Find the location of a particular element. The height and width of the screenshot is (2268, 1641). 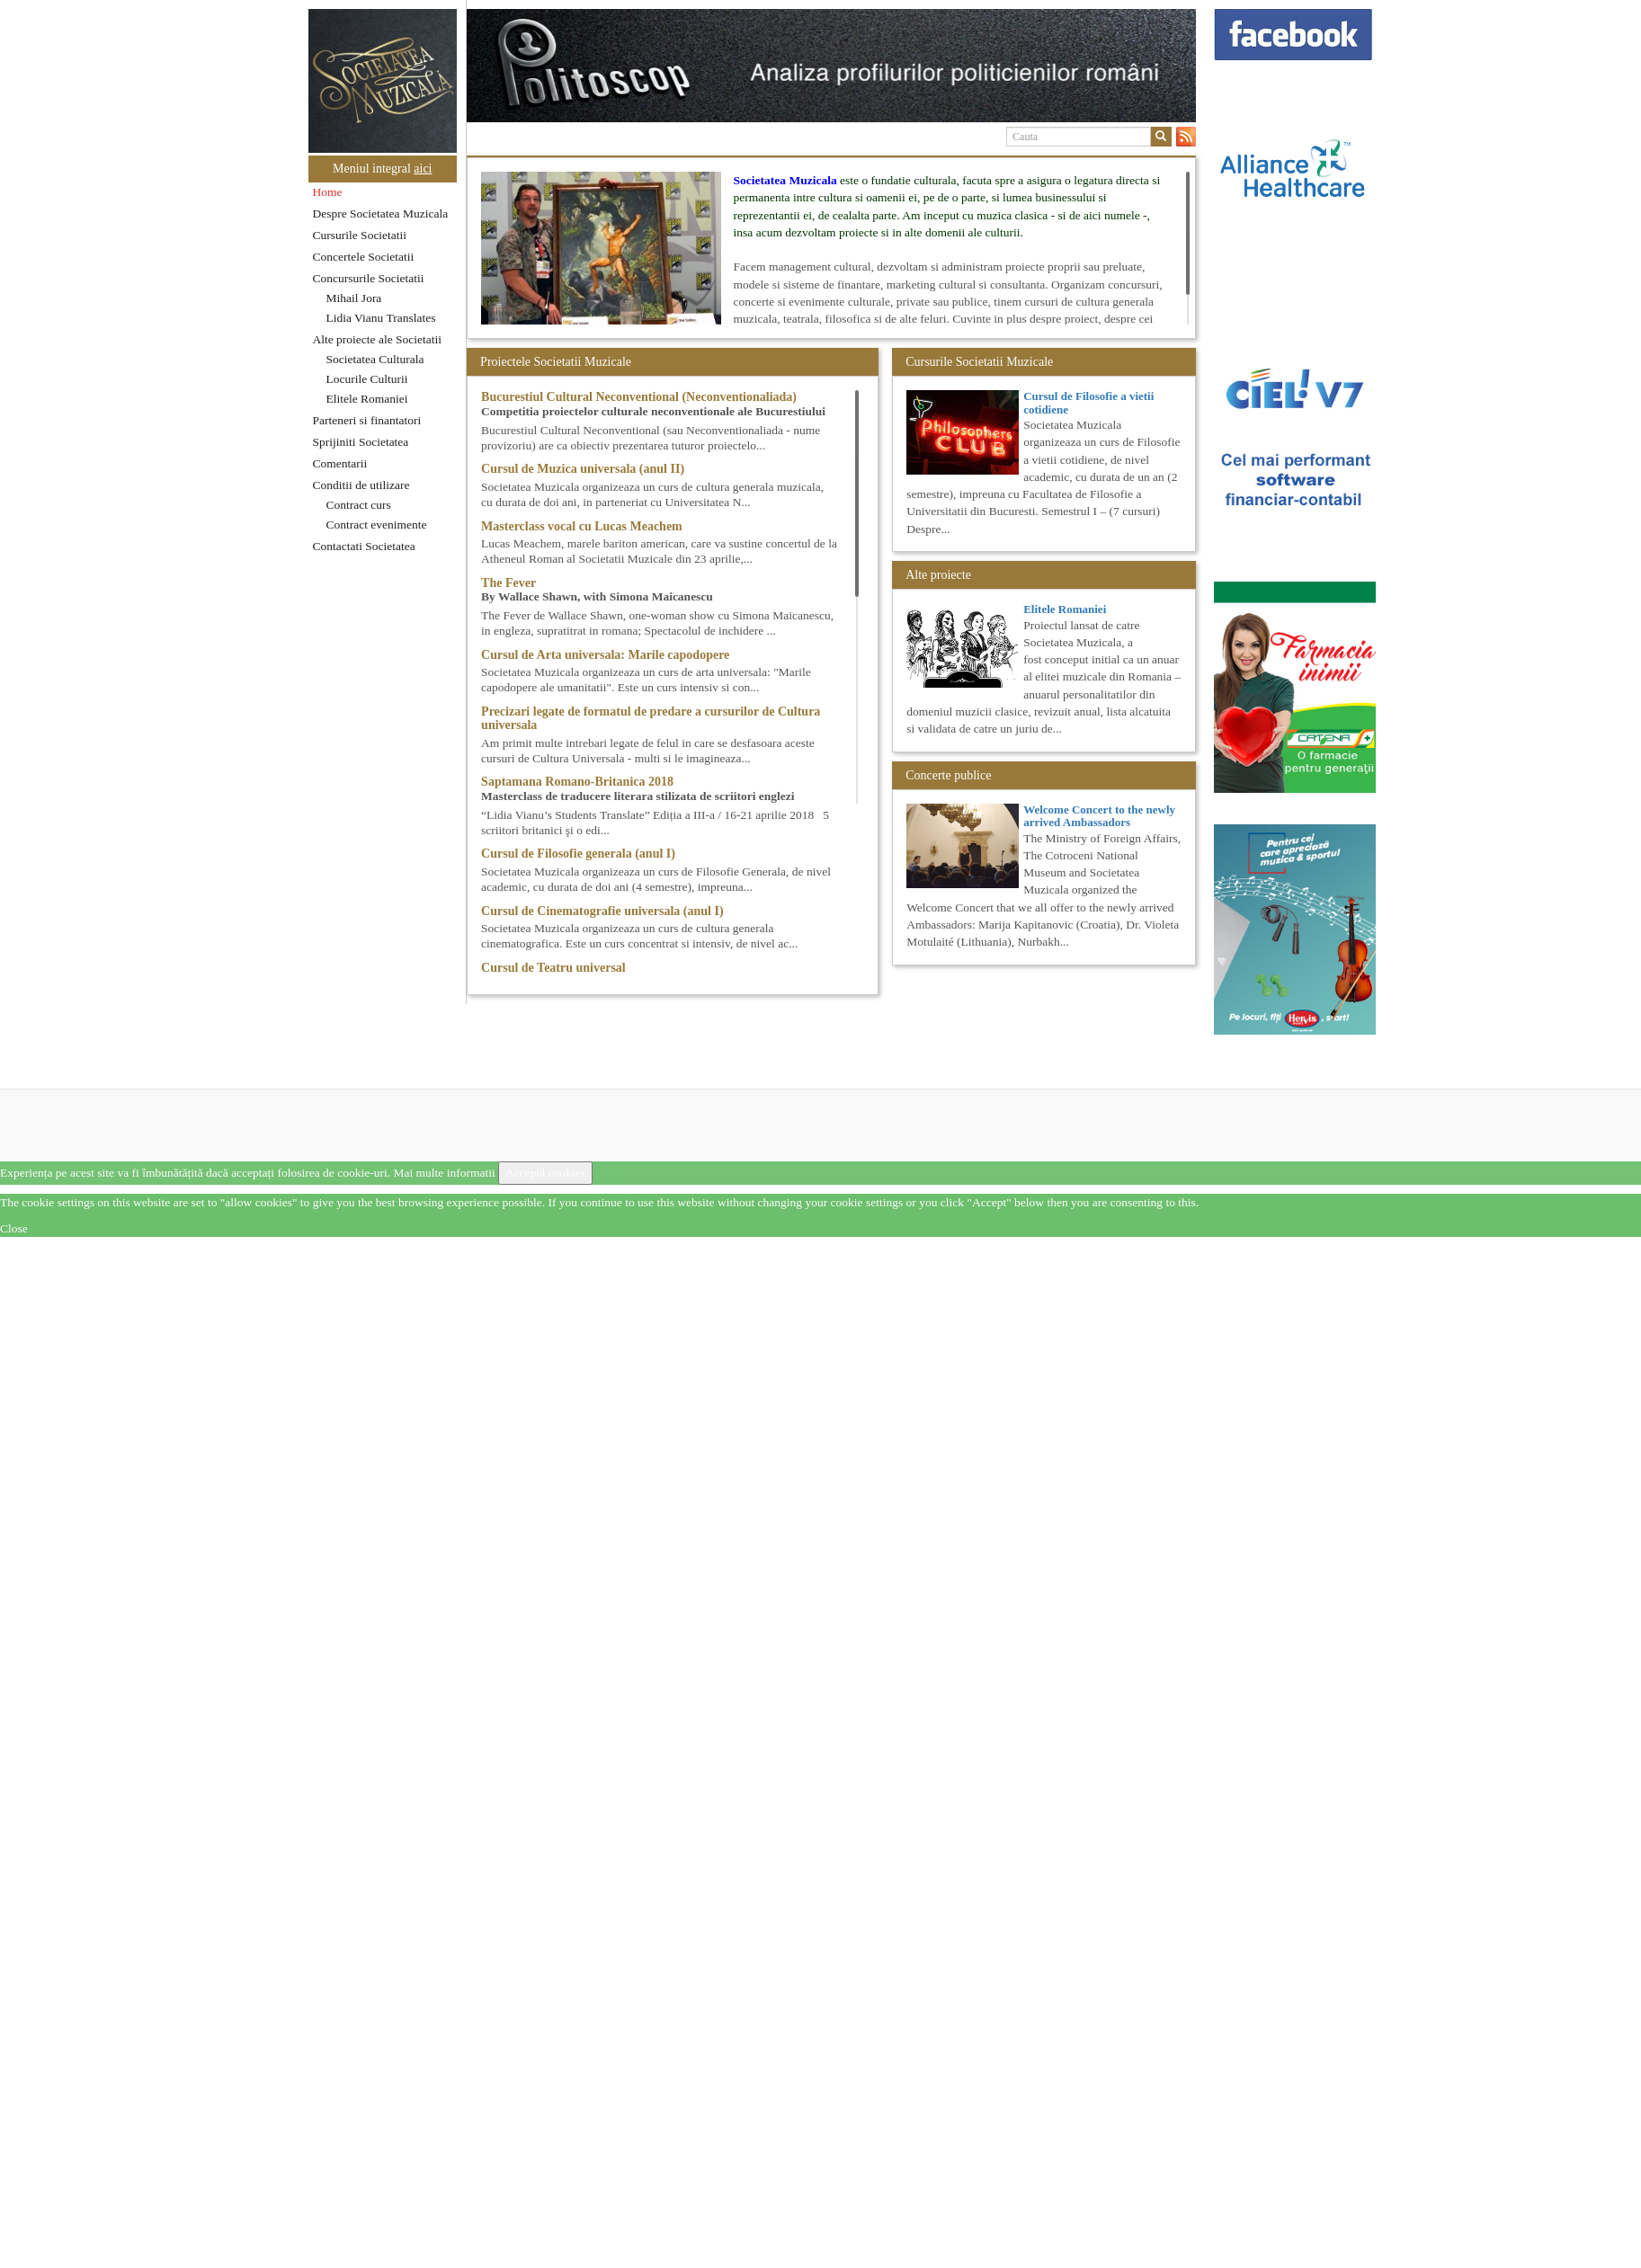

Alte proiecte ale Societatii is located at coordinates (377, 339).